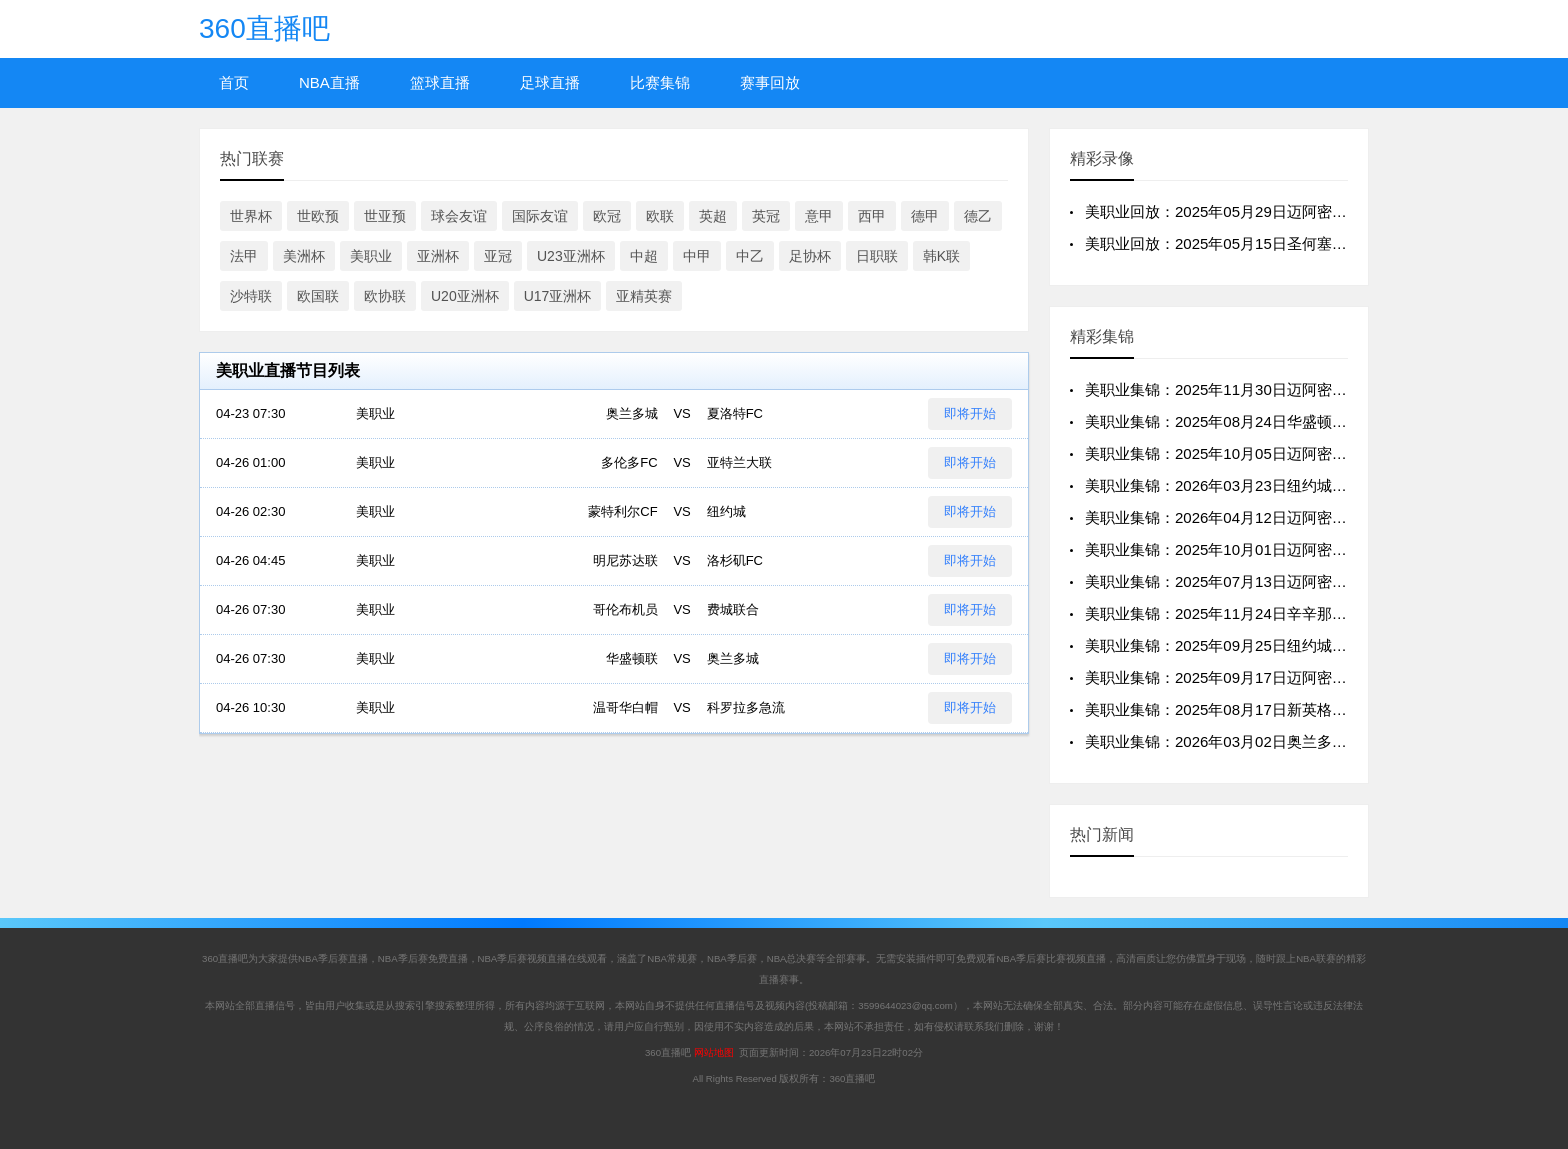 This screenshot has width=1568, height=1149. What do you see at coordinates (713, 216) in the screenshot?
I see `英超` at bounding box center [713, 216].